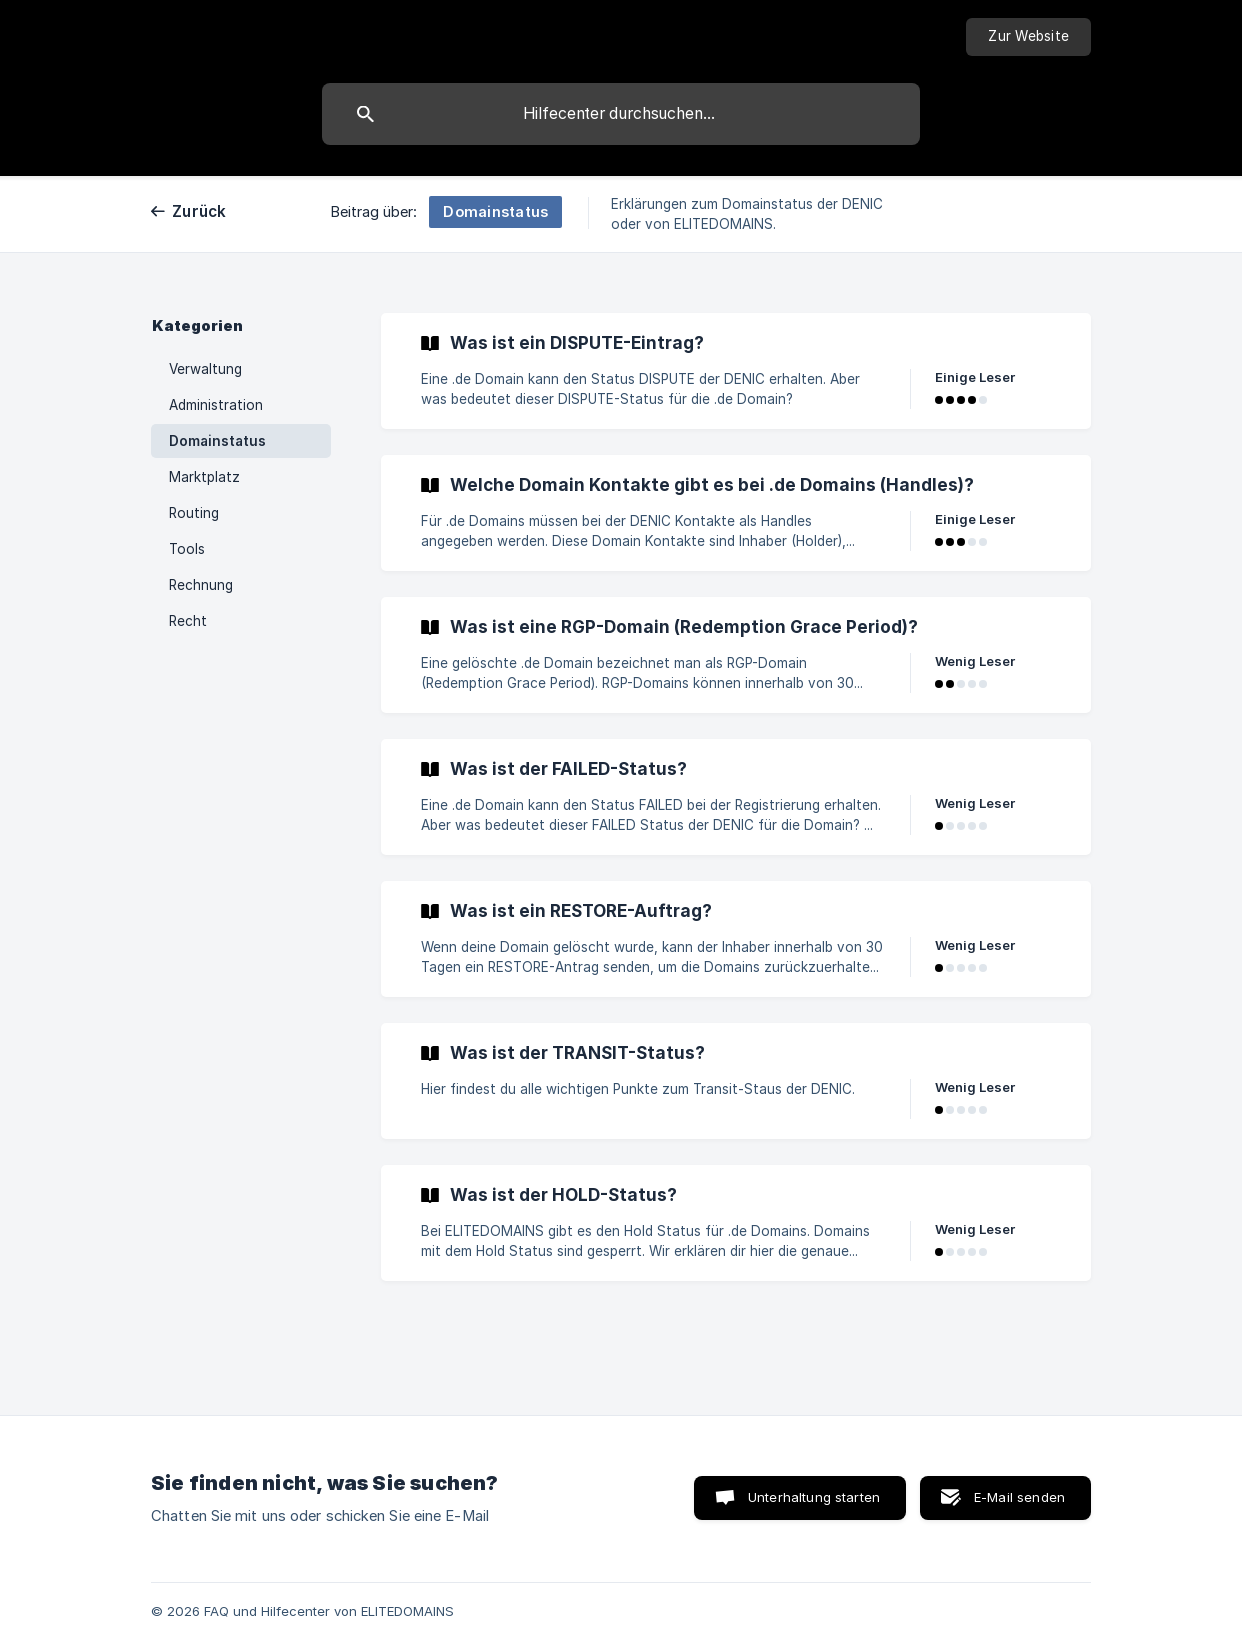 Image resolution: width=1242 pixels, height=1640 pixels. What do you see at coordinates (1028, 37) in the screenshot?
I see `[none]` at bounding box center [1028, 37].